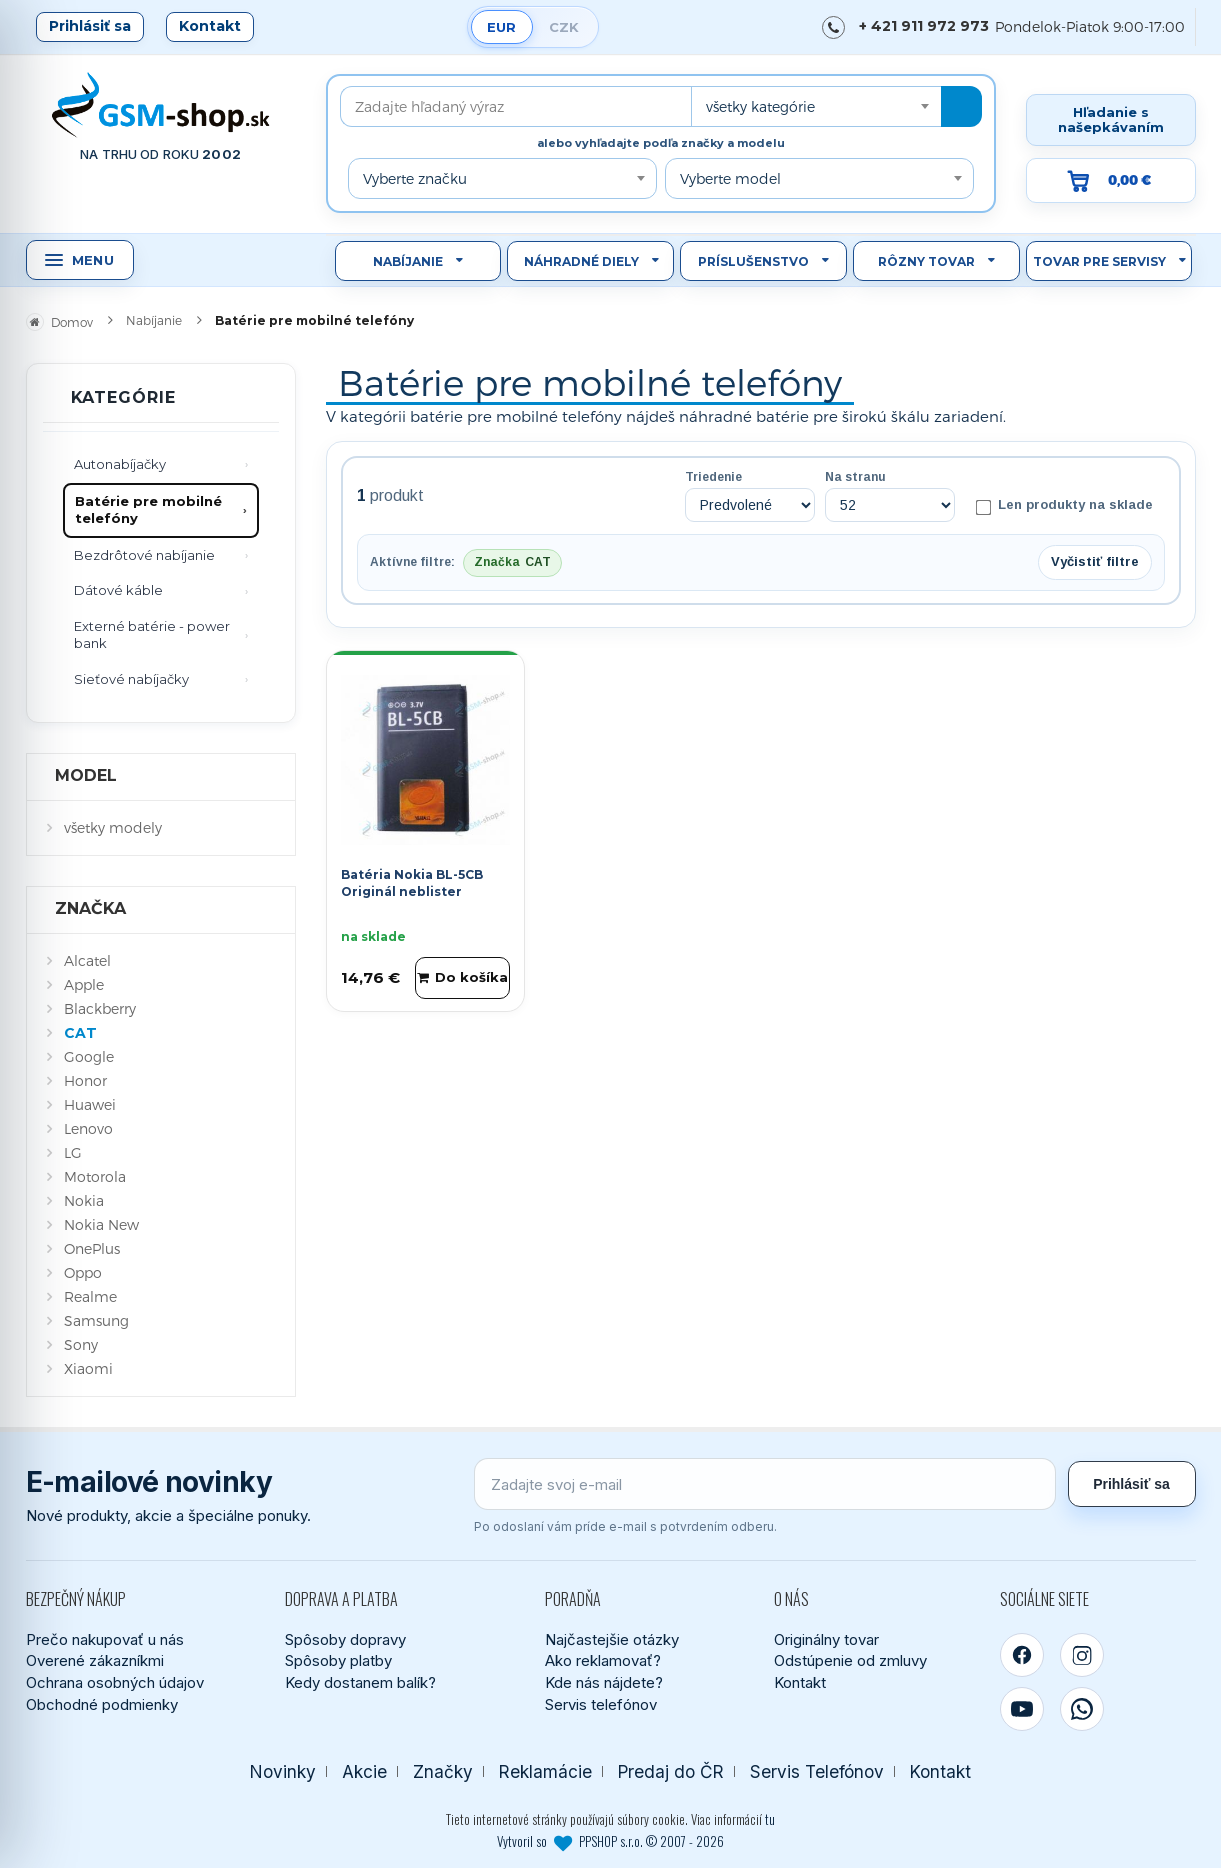 The height and width of the screenshot is (1868, 1221). Describe the element at coordinates (84, 984) in the screenshot. I see `Apple` at that location.